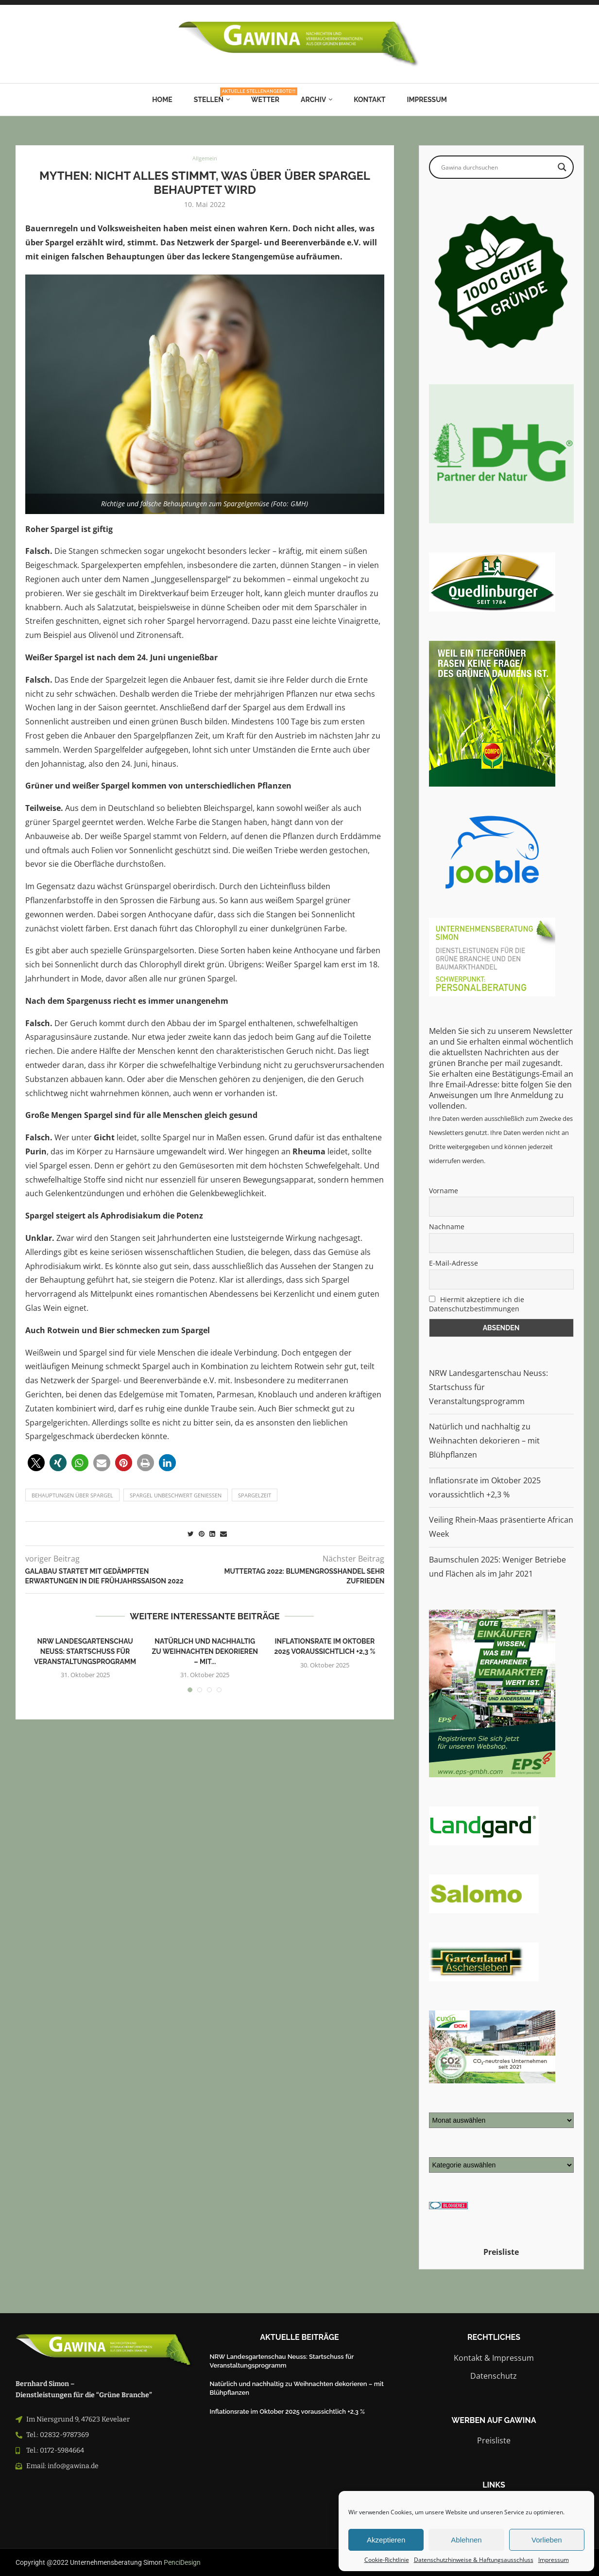 Image resolution: width=599 pixels, height=2576 pixels. I want to click on Datenschutzhinweise & Haftungsausschluss, so click(473, 2560).